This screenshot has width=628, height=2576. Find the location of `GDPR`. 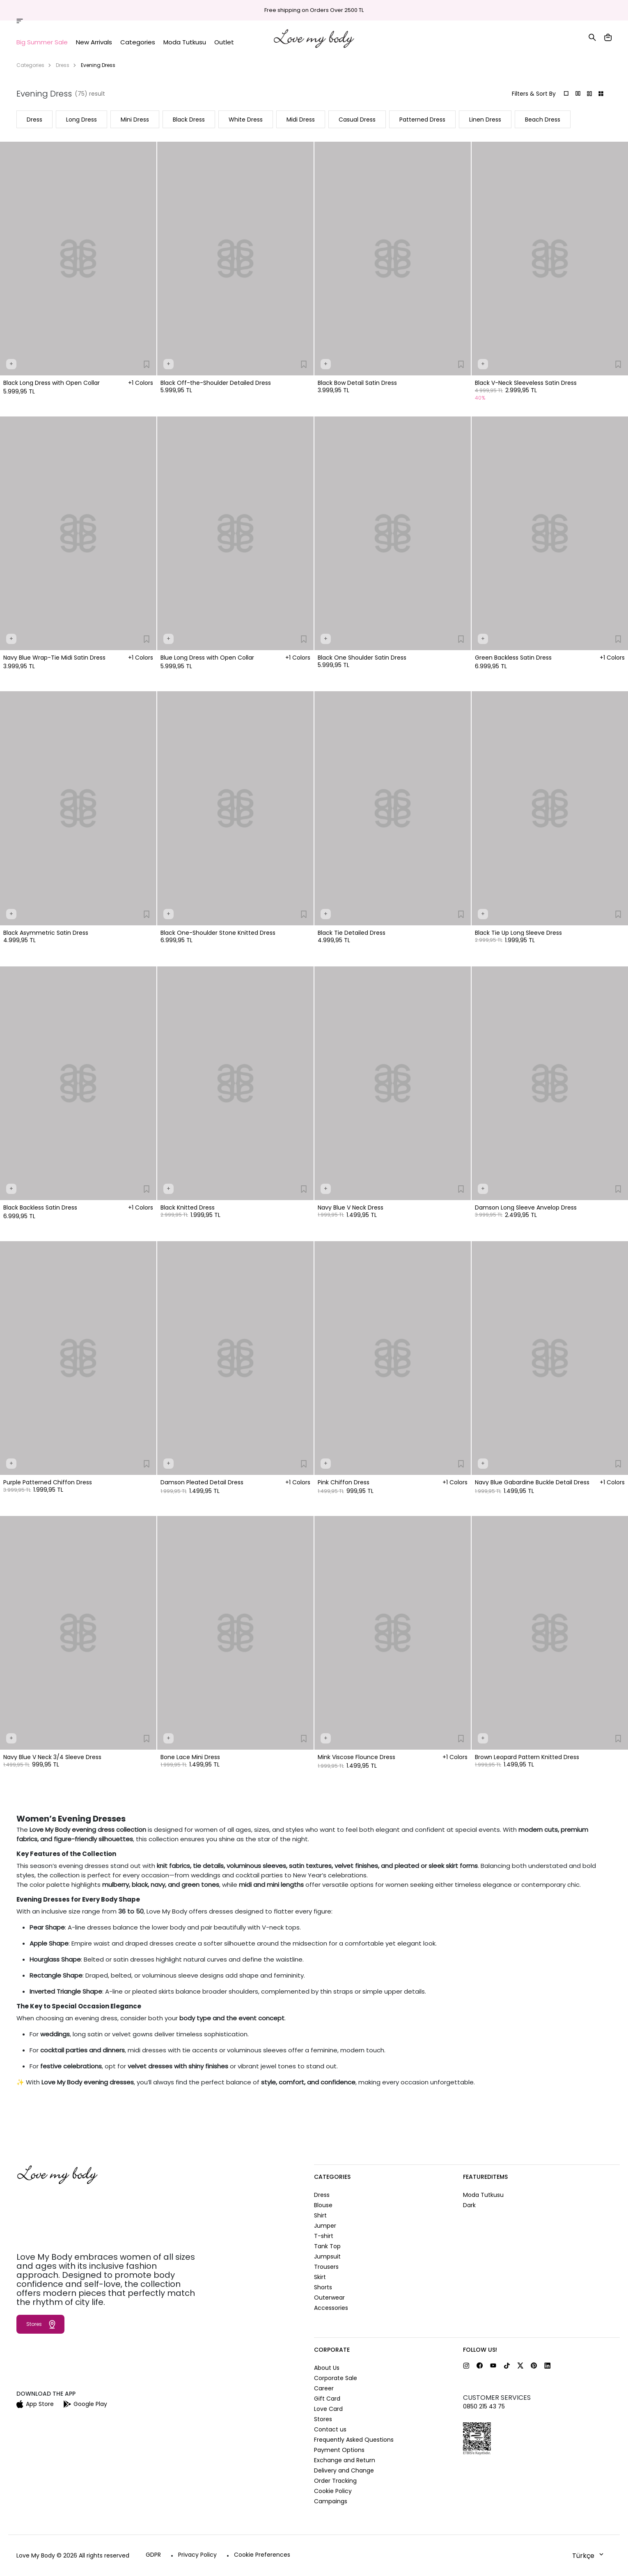

GDPR is located at coordinates (153, 2555).